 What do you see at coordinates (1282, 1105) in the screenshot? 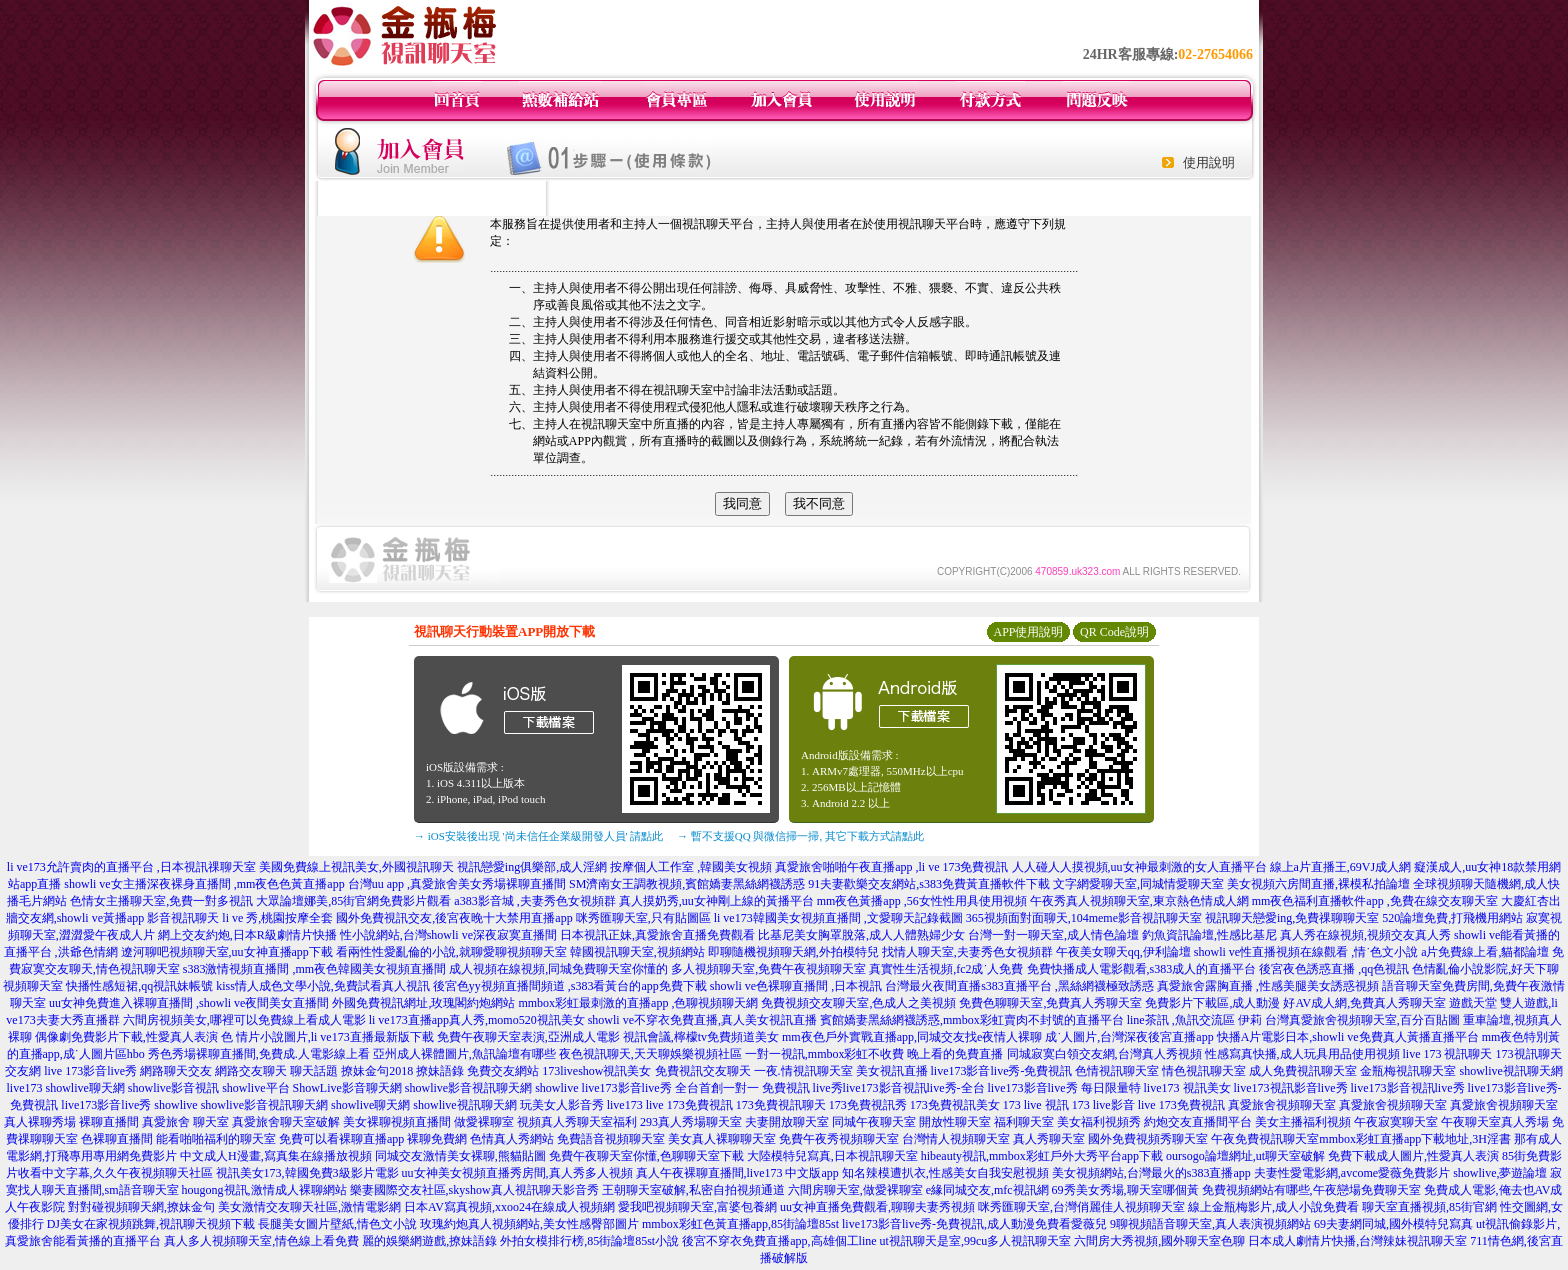
I see `真愛旅舍視頻聊天室` at bounding box center [1282, 1105].